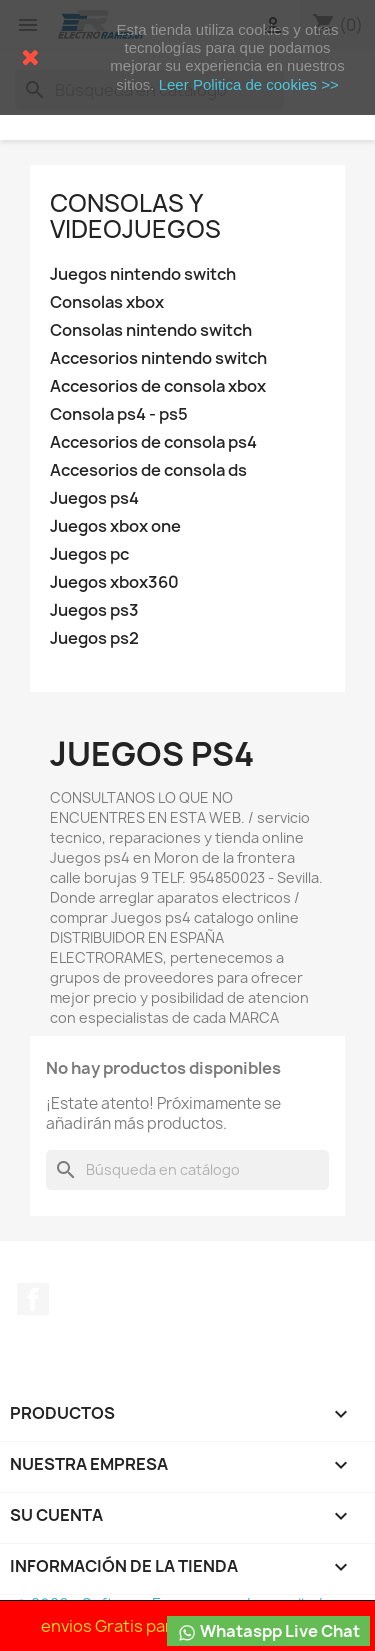 This screenshot has height=1651, width=375. I want to click on Consolas y videojuegos, so click(135, 216).